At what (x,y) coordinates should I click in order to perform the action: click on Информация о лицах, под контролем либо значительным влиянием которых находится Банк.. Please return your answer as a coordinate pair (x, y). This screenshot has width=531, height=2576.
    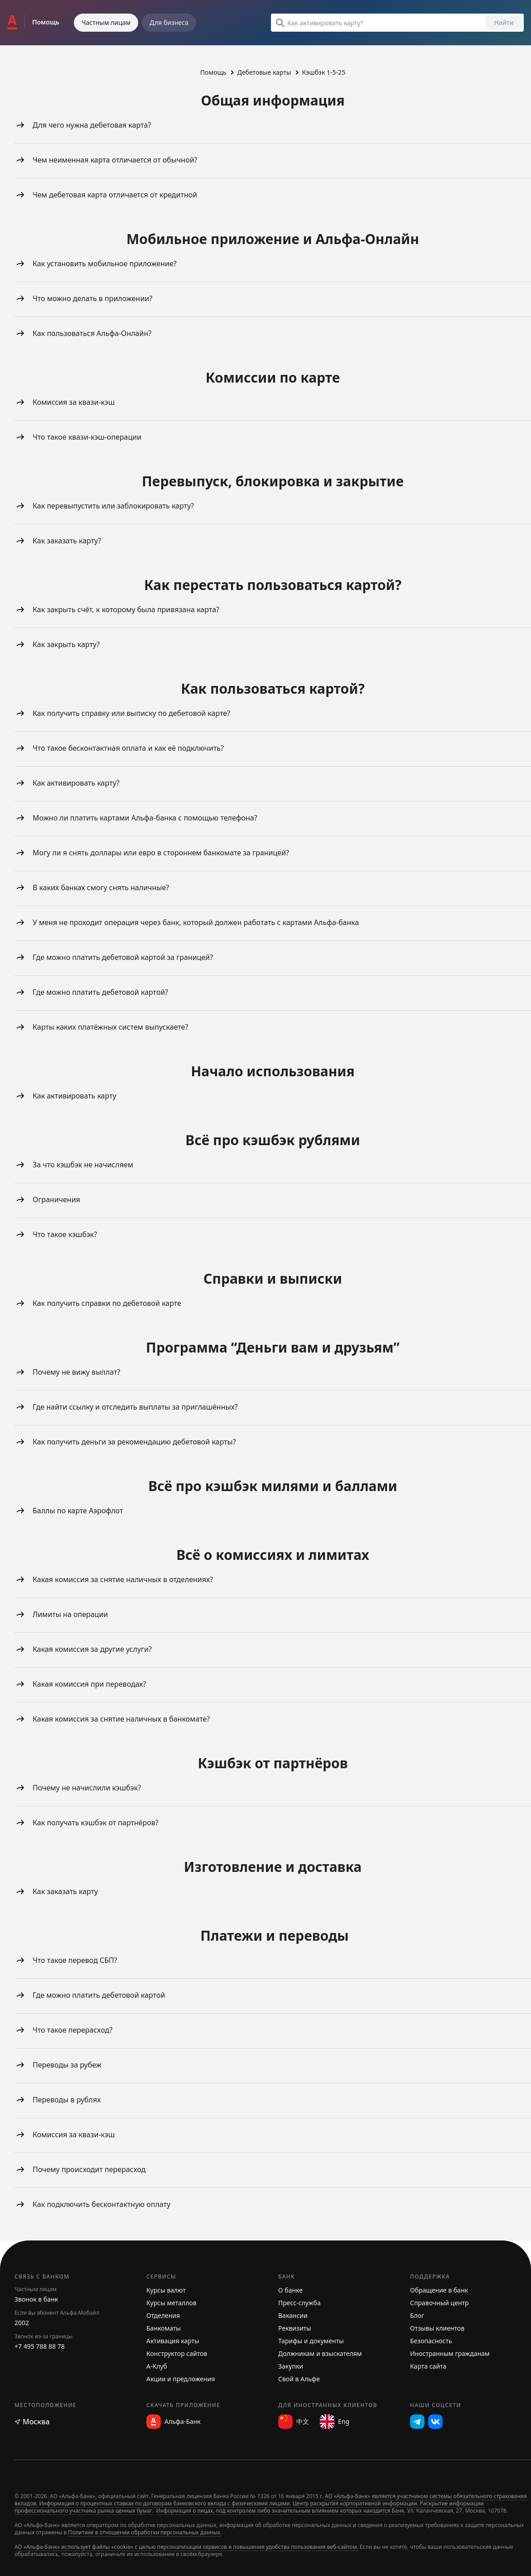
    Looking at the image, I should click on (281, 2510).